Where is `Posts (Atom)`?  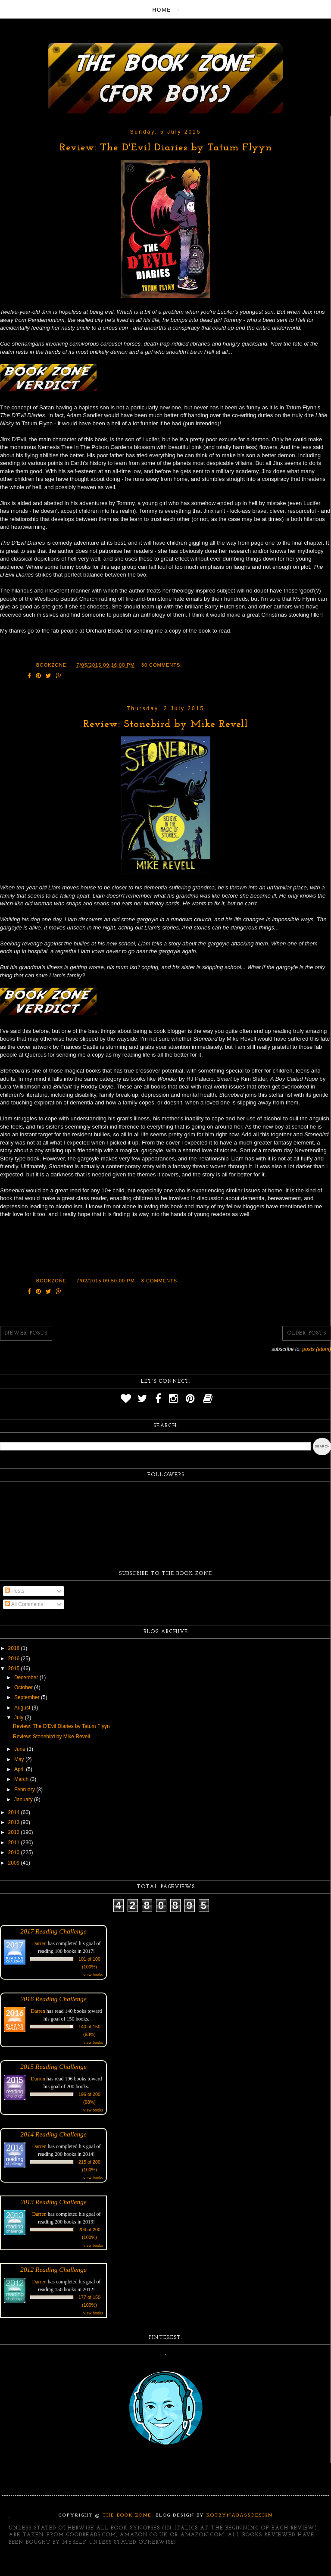
Posts (Atom) is located at coordinates (316, 1349).